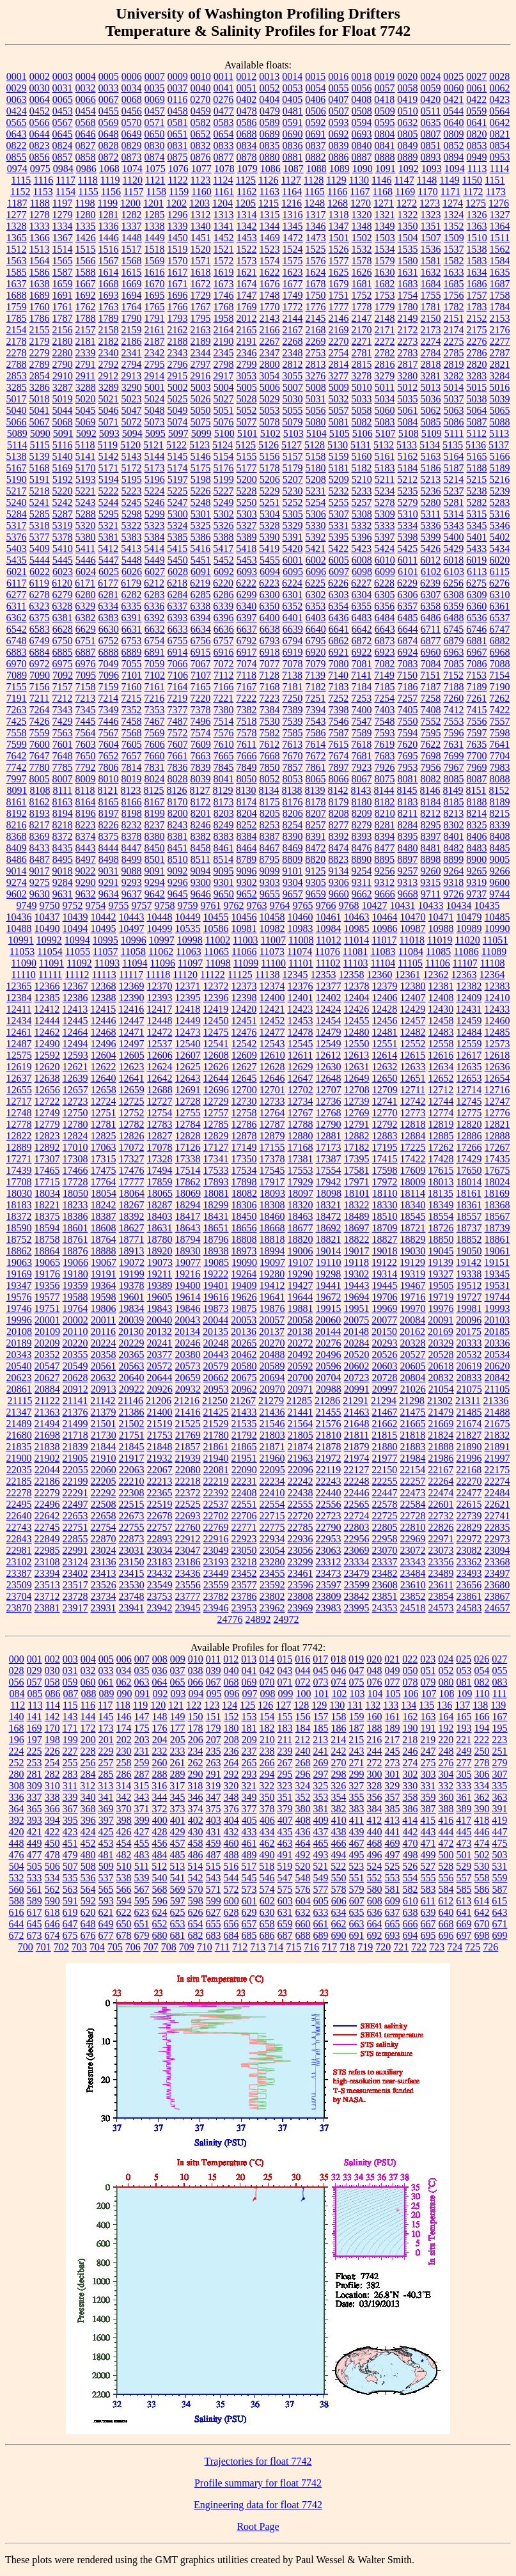  What do you see at coordinates (75, 1584) in the screenshot?
I see `23517` at bounding box center [75, 1584].